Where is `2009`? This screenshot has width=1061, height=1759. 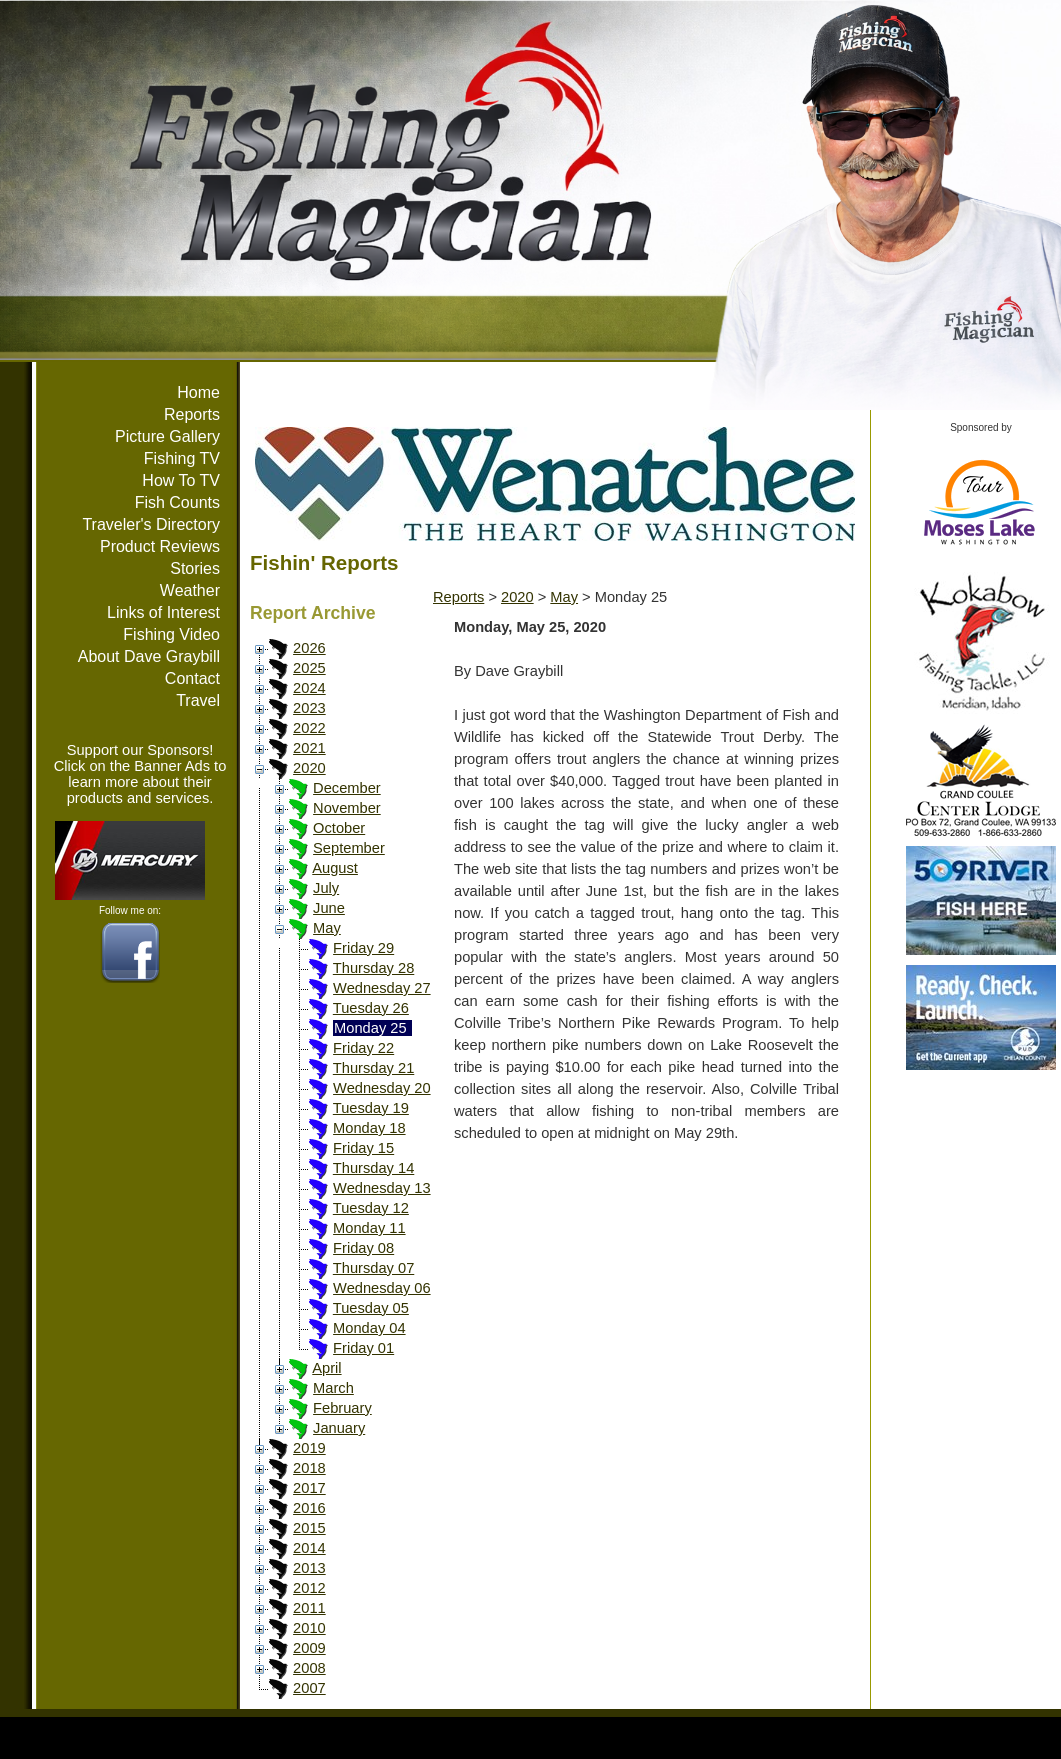
2009 is located at coordinates (309, 1648).